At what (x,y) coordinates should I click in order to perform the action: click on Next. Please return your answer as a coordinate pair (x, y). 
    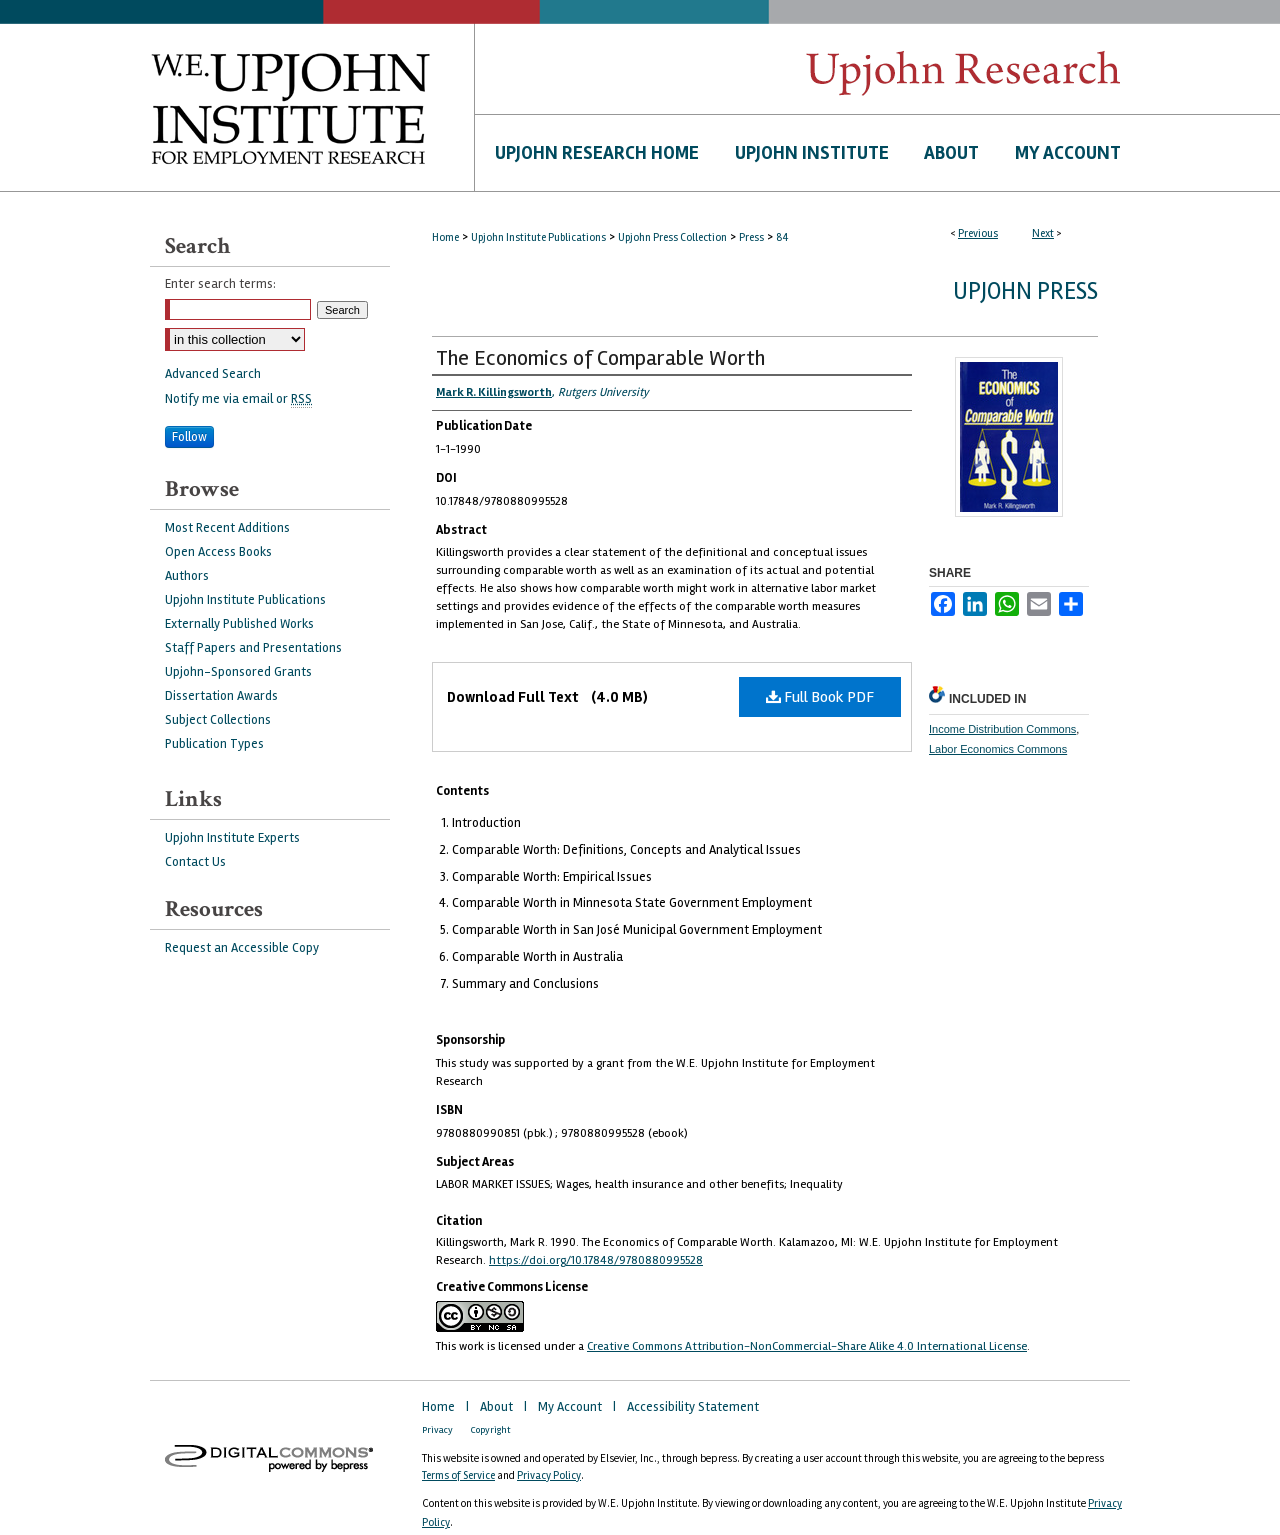
    Looking at the image, I should click on (1043, 233).